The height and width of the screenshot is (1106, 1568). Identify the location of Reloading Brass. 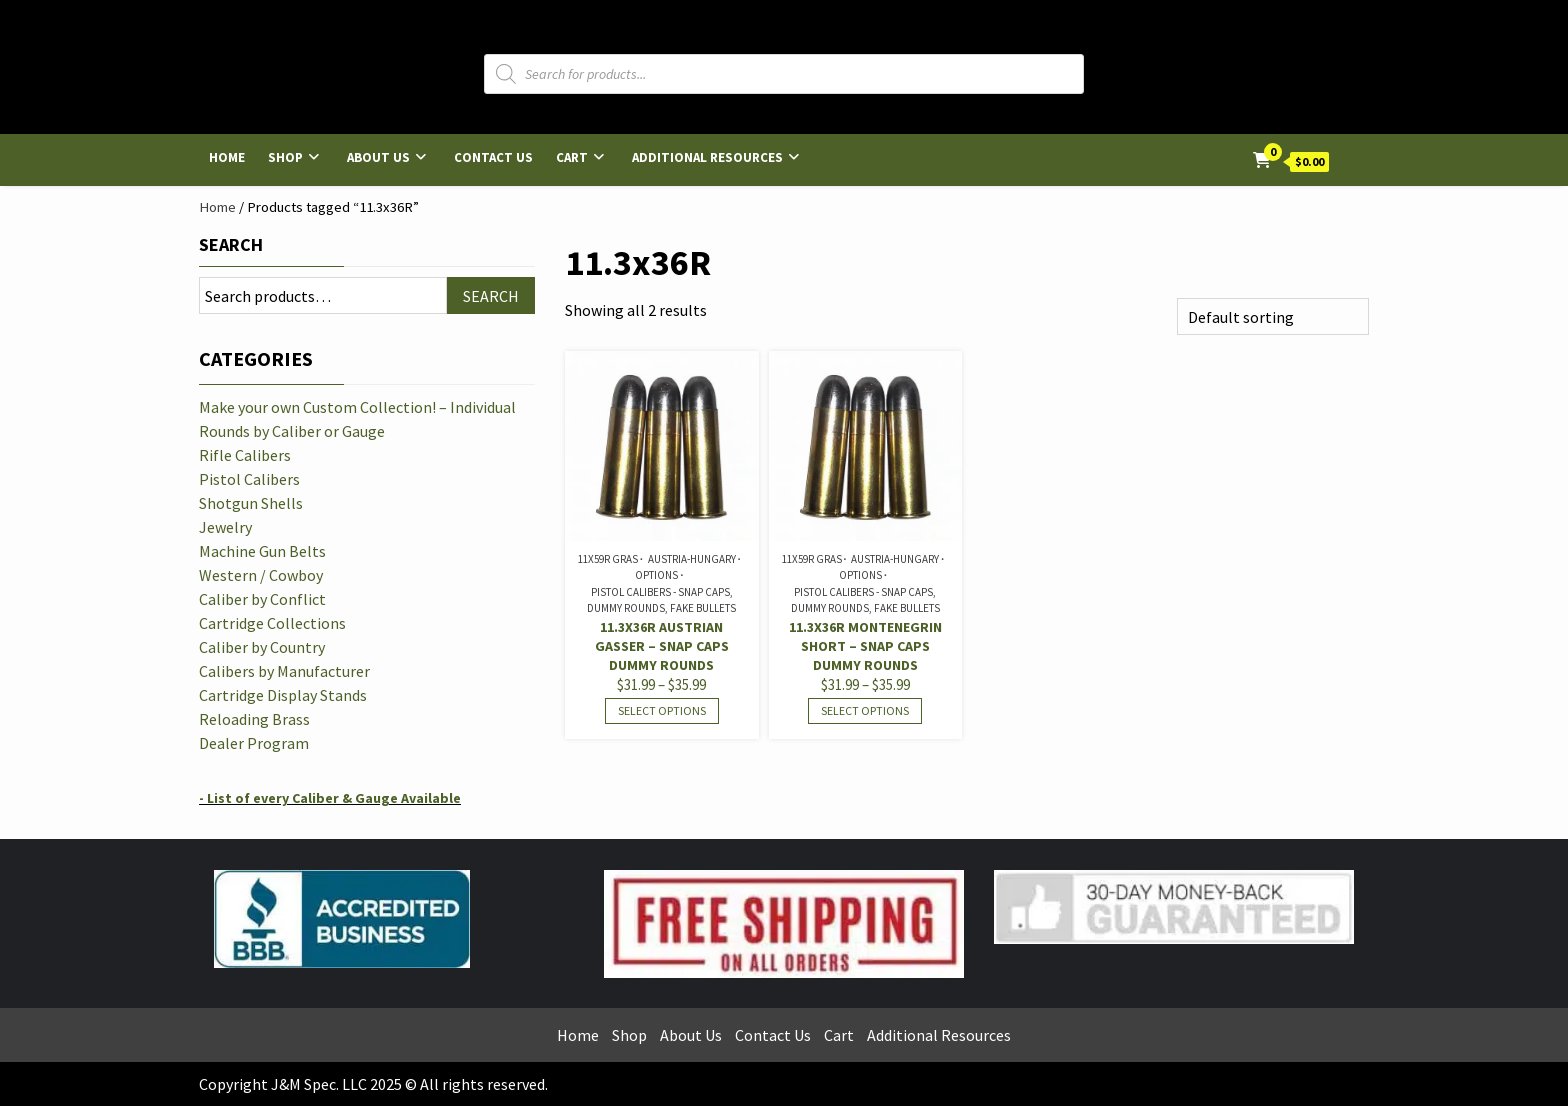
(254, 719).